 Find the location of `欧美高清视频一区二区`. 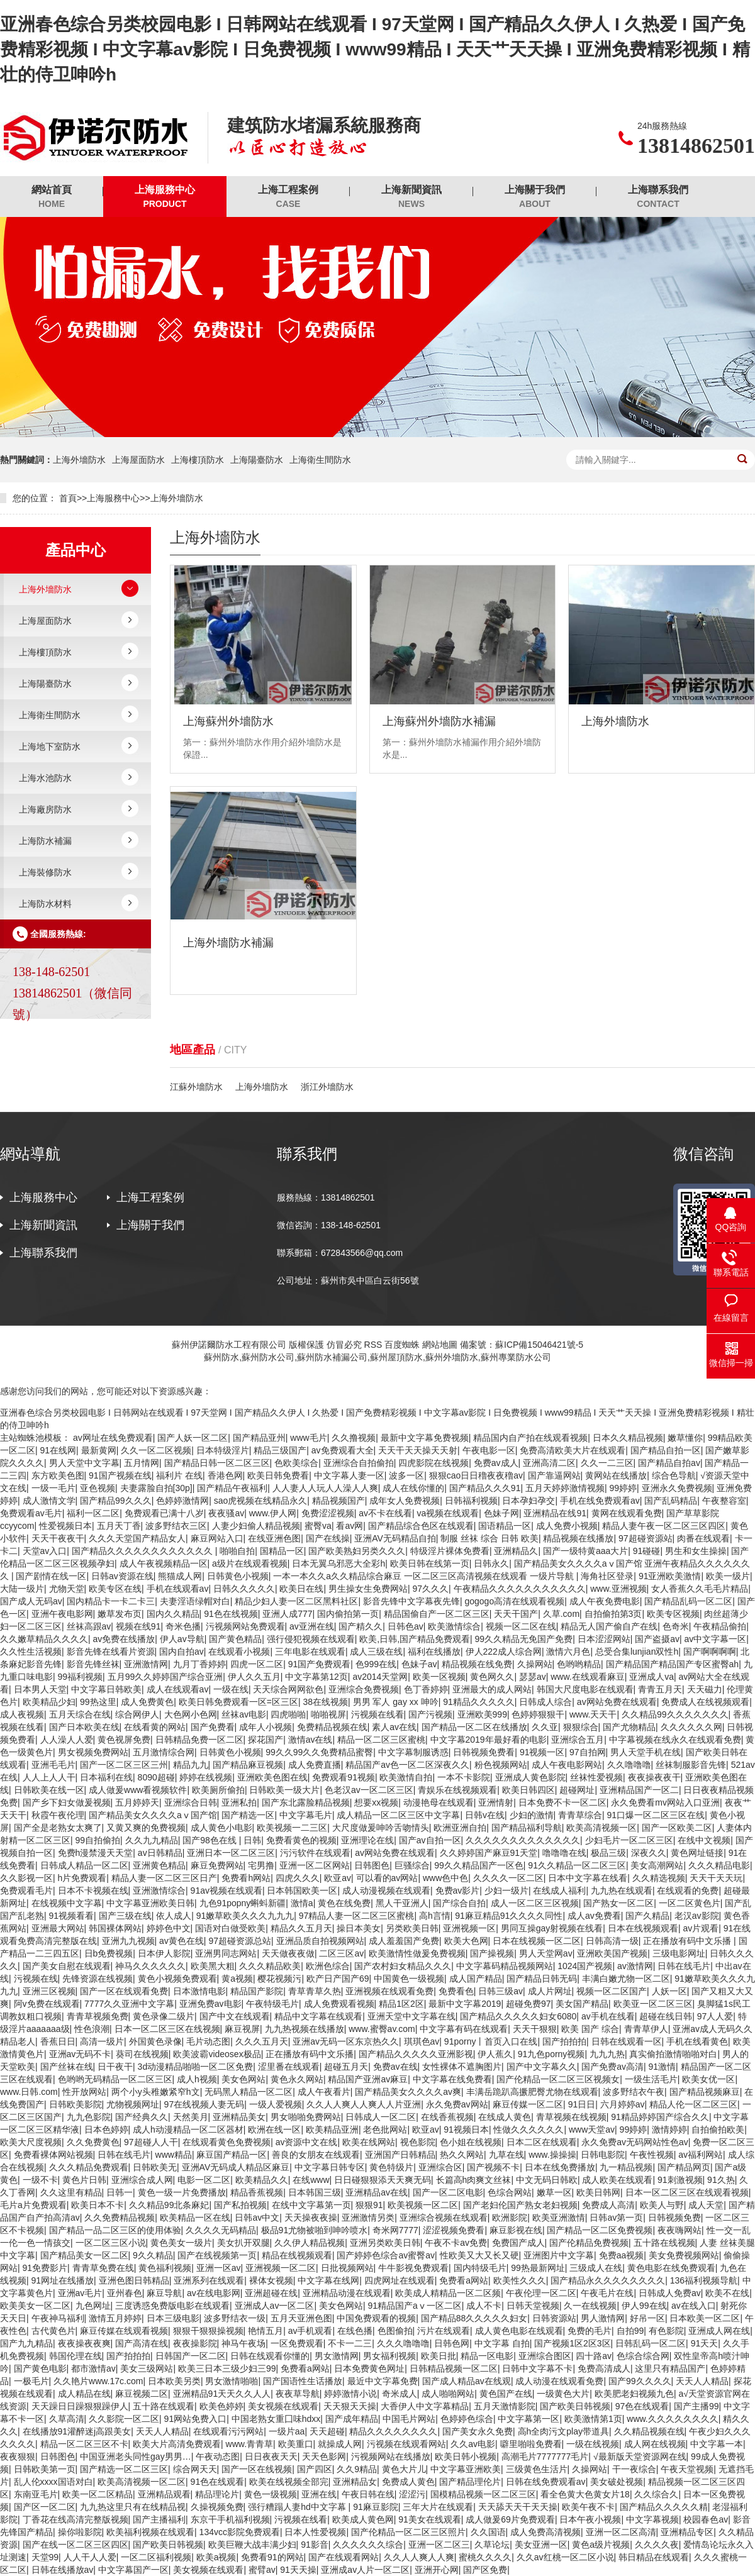

欧美高清视频一区二区 is located at coordinates (142, 2482).